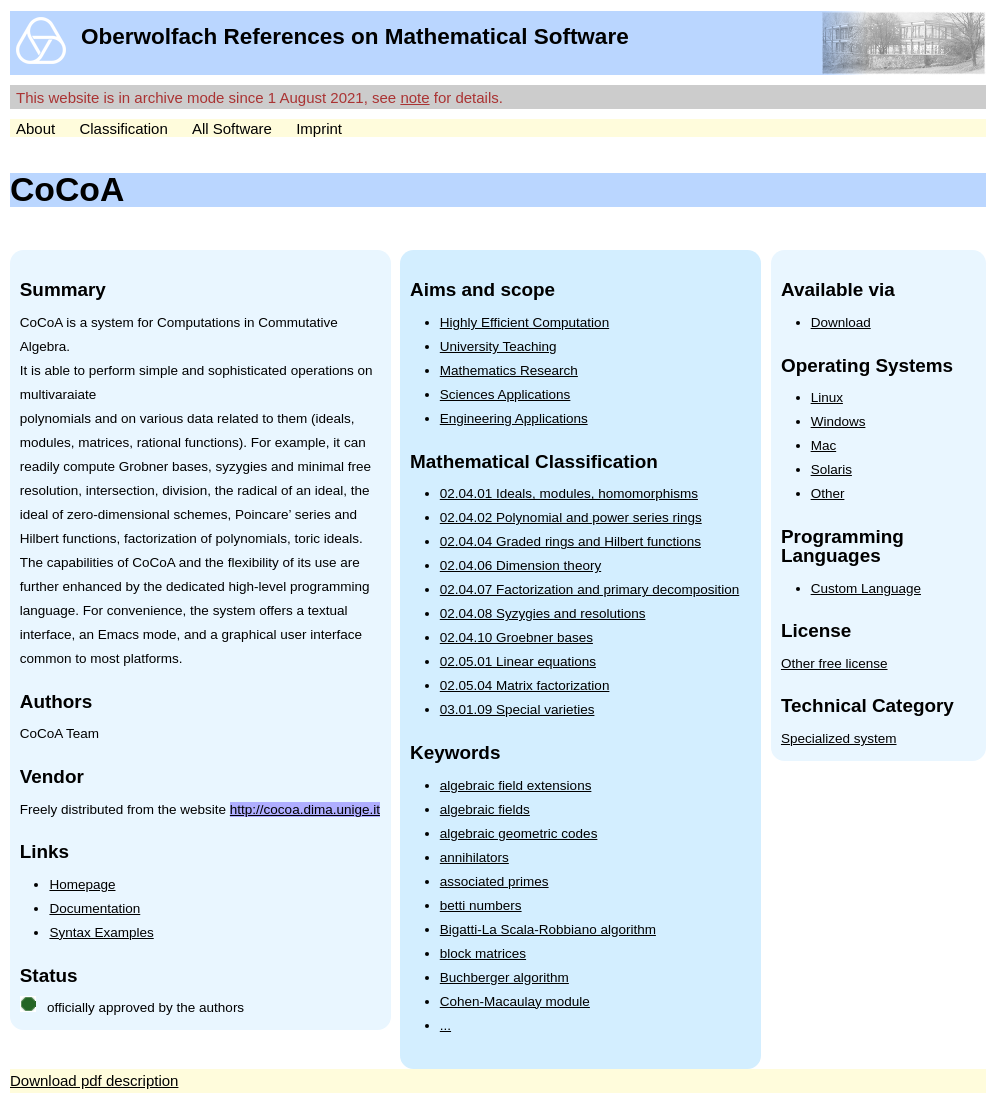  What do you see at coordinates (516, 637) in the screenshot?
I see `02.04.10 Groebner bases` at bounding box center [516, 637].